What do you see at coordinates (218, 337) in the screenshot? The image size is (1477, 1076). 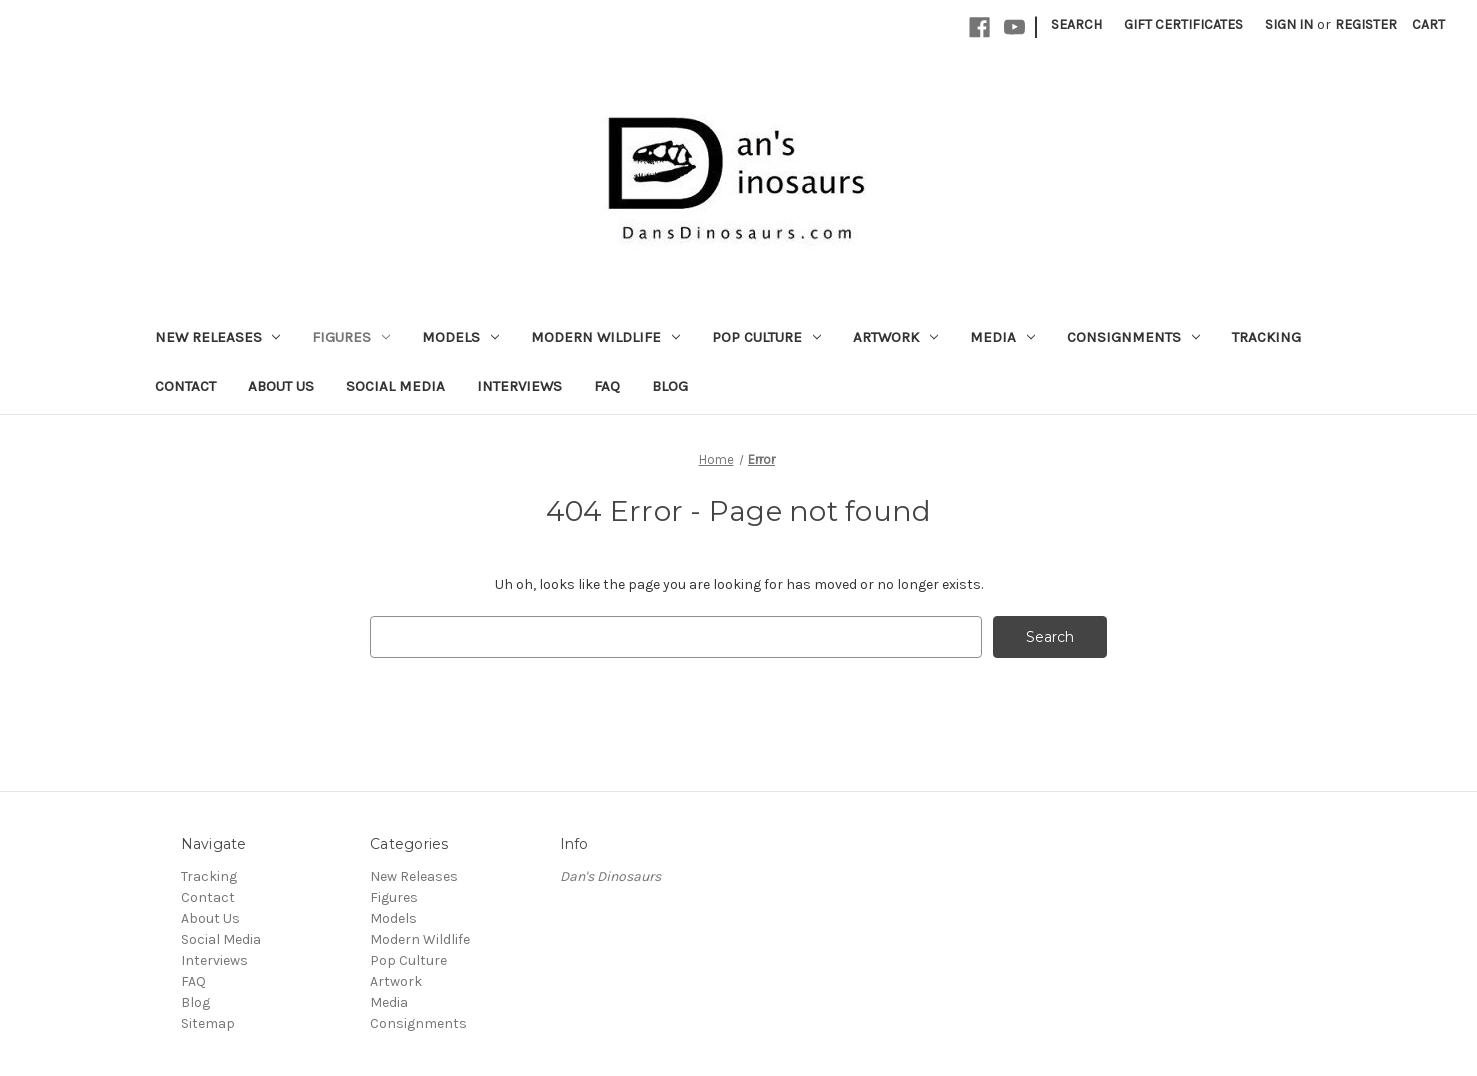 I see `New Releases` at bounding box center [218, 337].